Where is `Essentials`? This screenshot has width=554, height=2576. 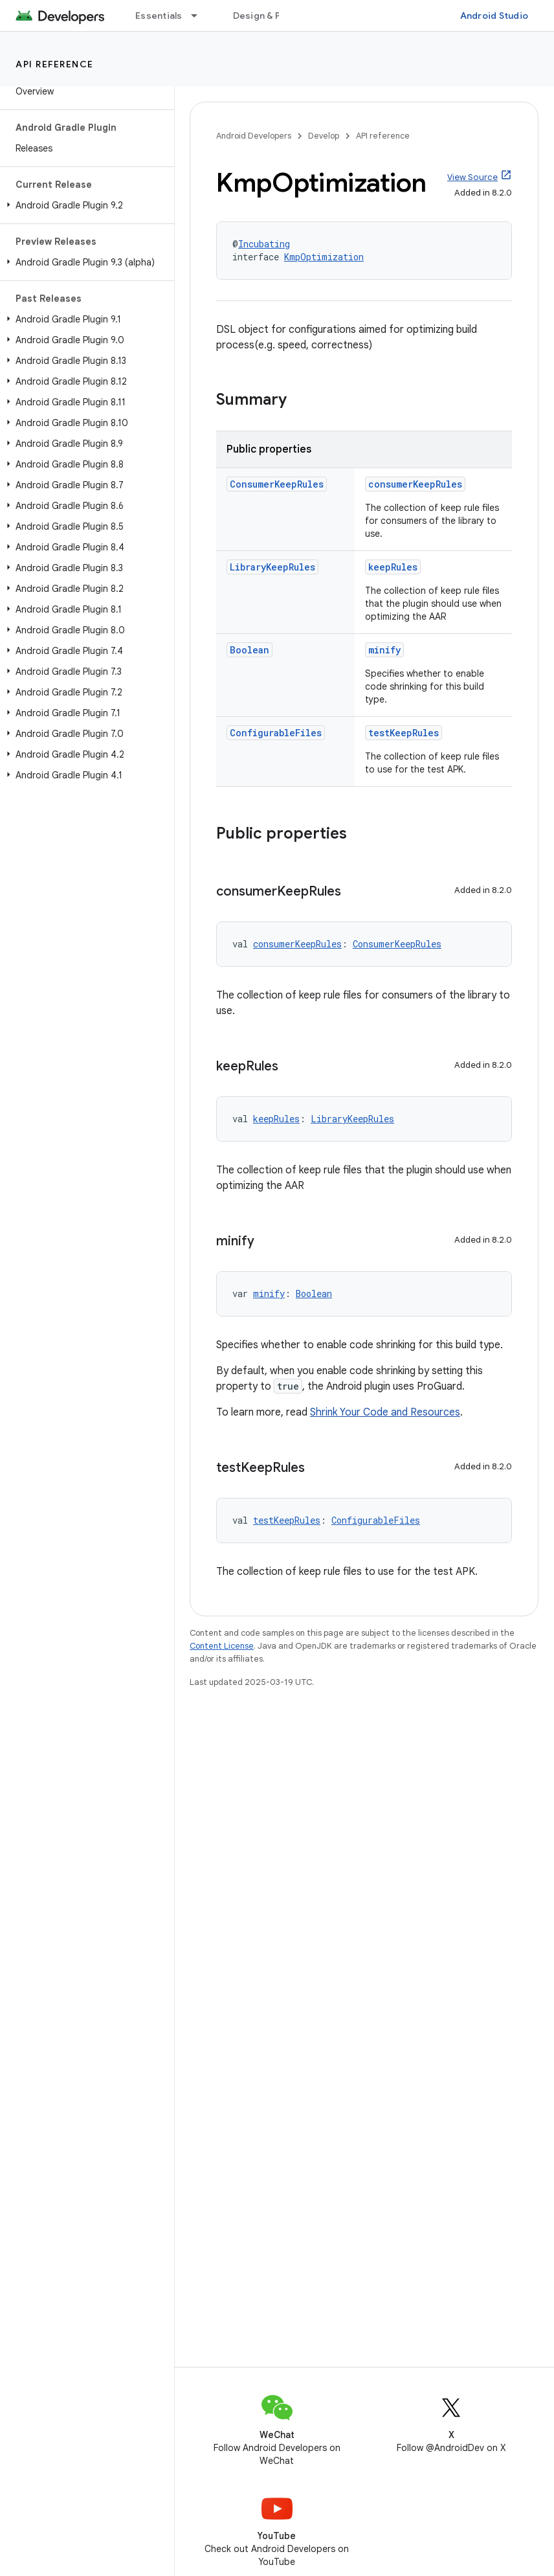
Essentials is located at coordinates (159, 15).